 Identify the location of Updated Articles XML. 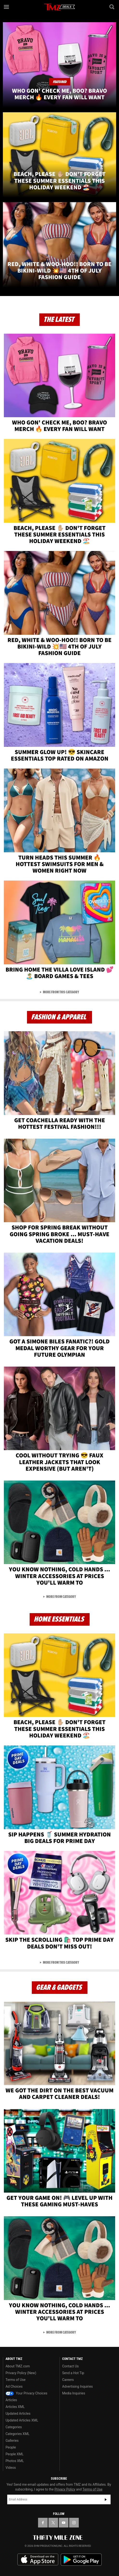
(22, 2420).